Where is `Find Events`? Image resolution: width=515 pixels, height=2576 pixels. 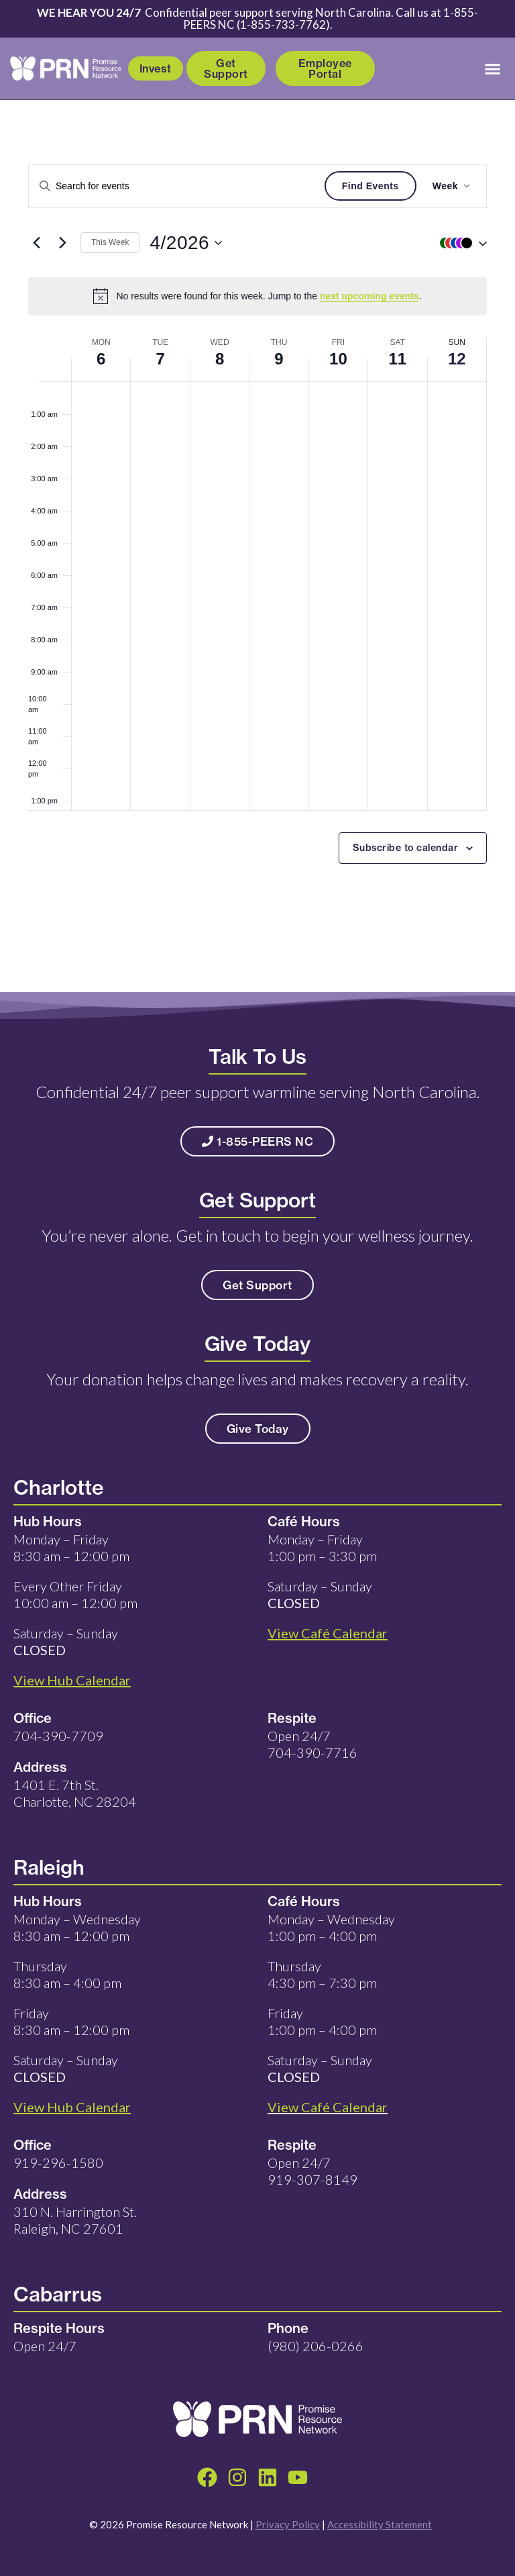
Find Events is located at coordinates (370, 186).